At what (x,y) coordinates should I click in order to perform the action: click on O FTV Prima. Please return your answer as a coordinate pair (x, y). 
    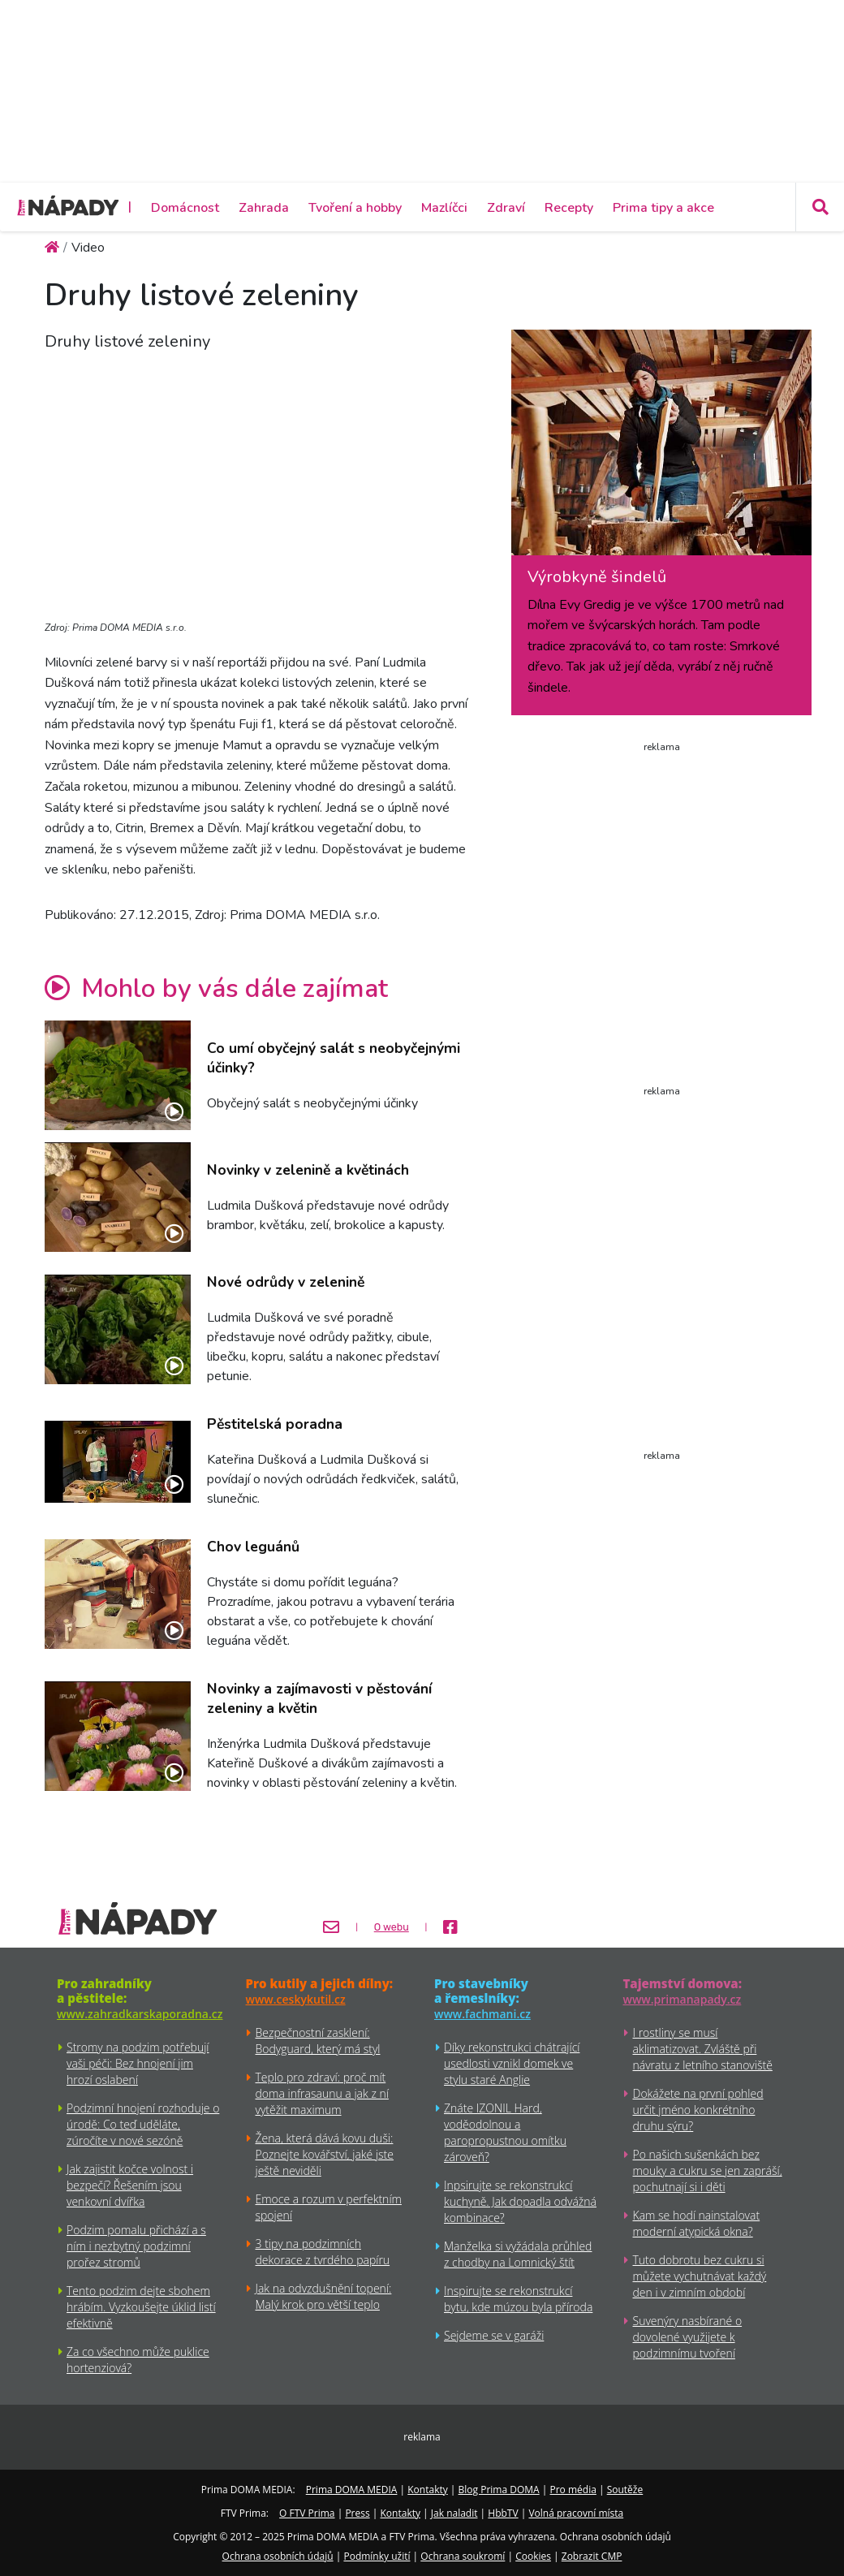
    Looking at the image, I should click on (306, 2513).